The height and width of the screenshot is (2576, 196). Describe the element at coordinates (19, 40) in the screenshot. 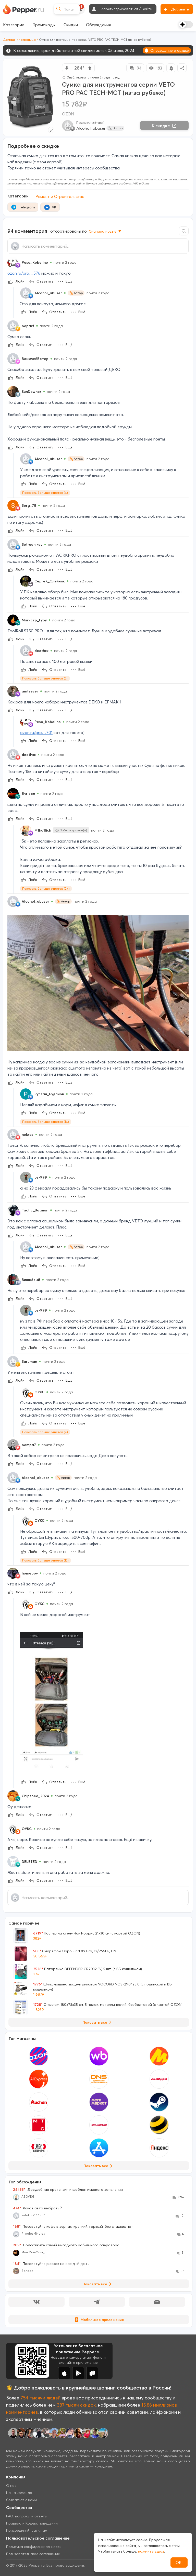

I see `Домашняя страница` at that location.